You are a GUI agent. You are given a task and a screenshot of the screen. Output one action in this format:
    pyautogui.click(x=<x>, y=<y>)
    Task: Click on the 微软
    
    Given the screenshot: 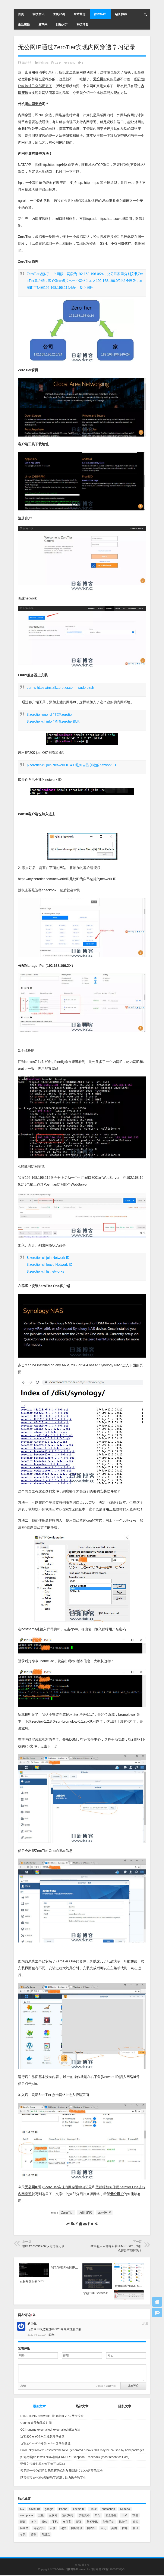 What is the action you would take?
    pyautogui.click(x=44, y=2521)
    